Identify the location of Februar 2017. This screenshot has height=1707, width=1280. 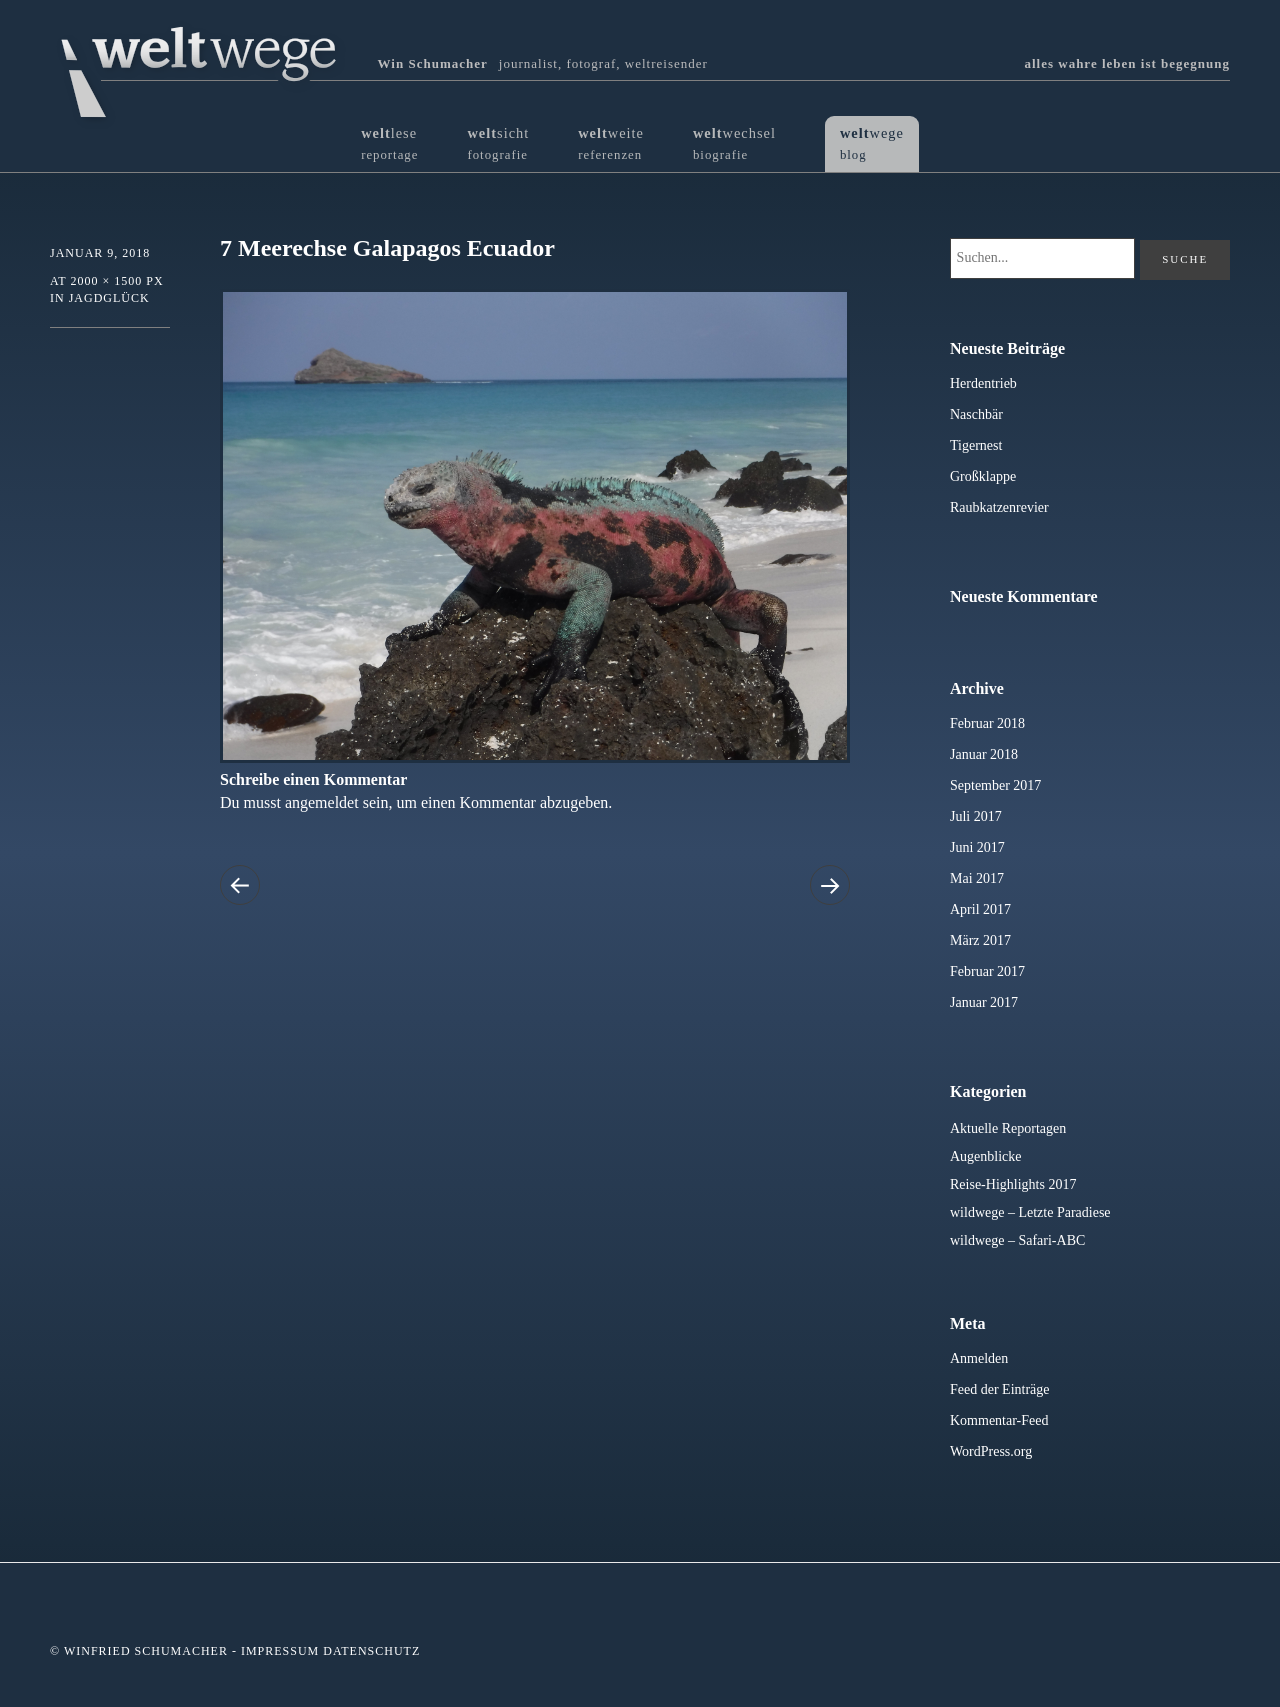
(987, 971).